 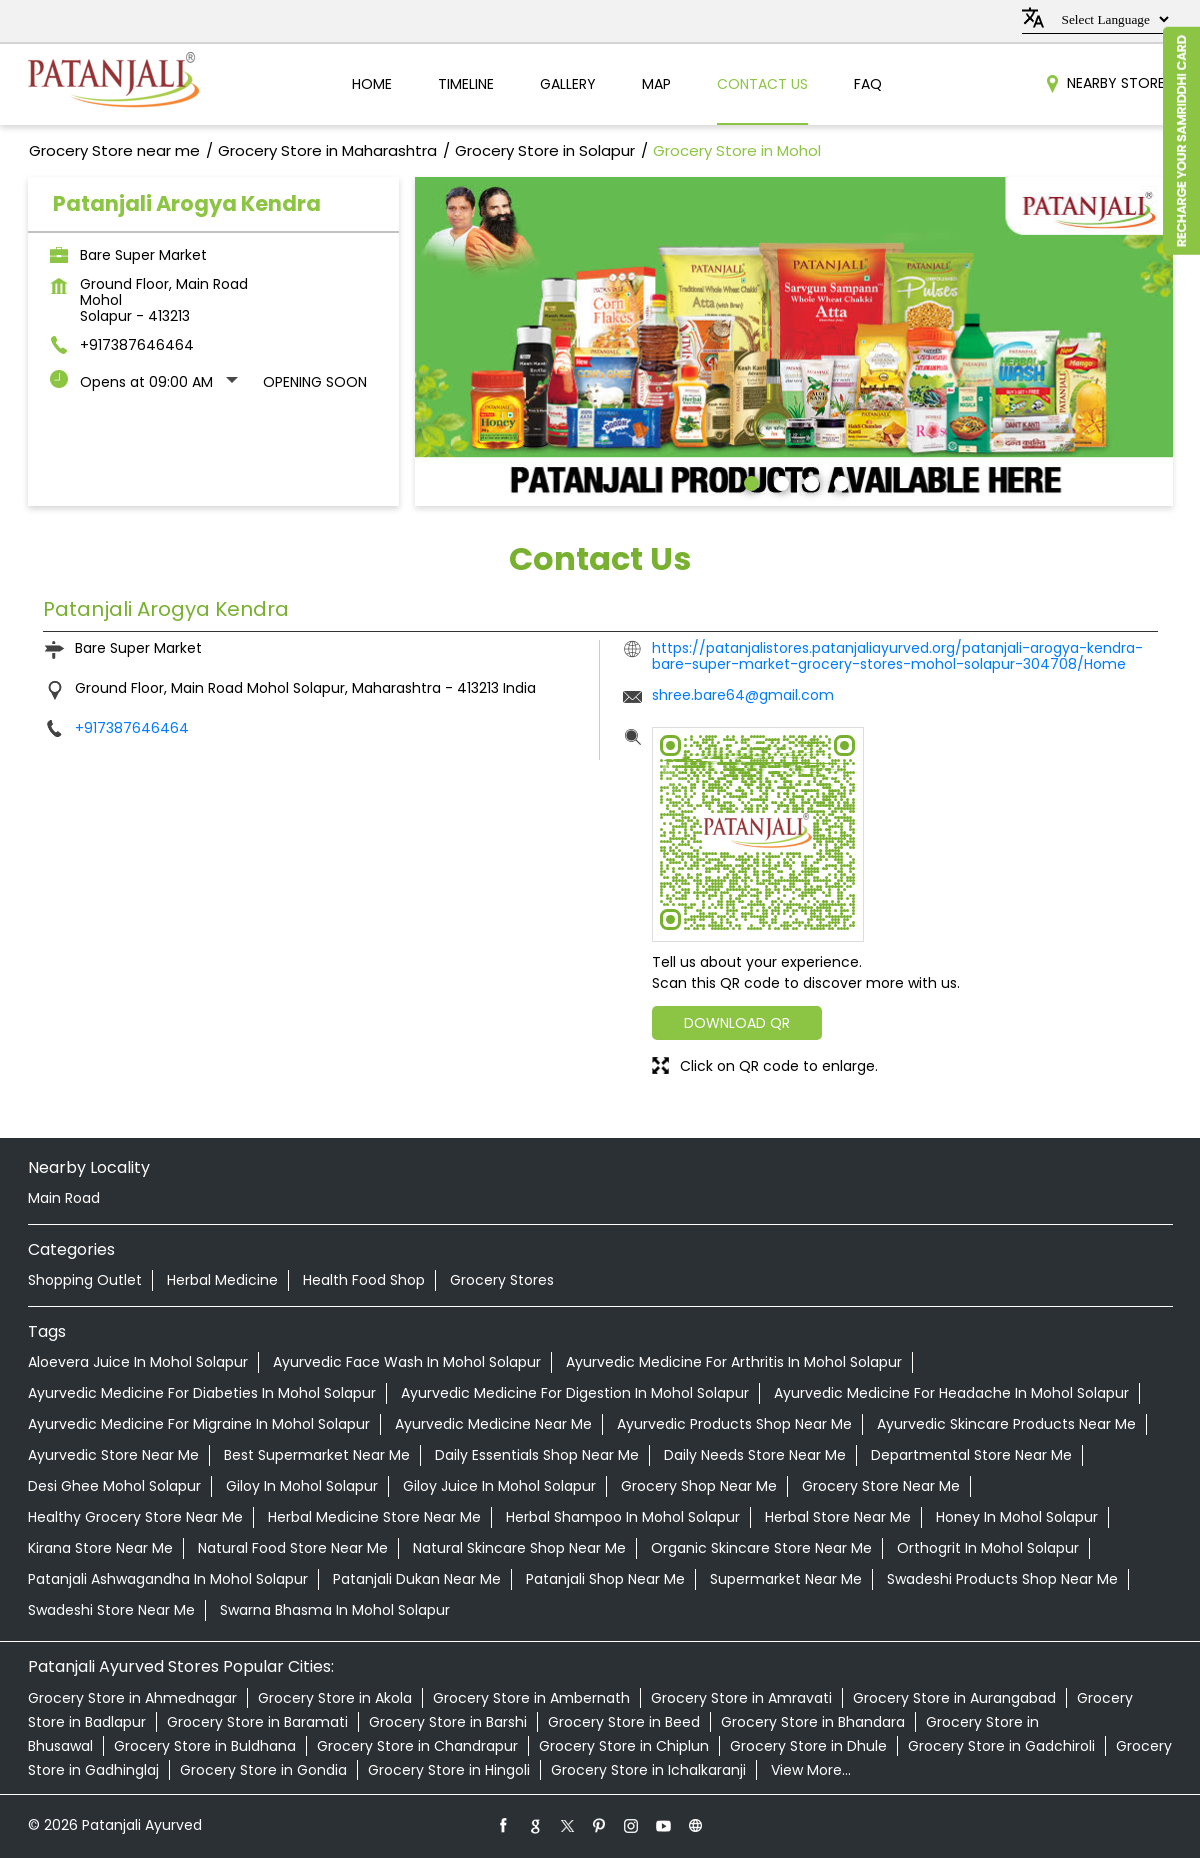 I want to click on Grocery Store in Beed, so click(x=624, y=1722).